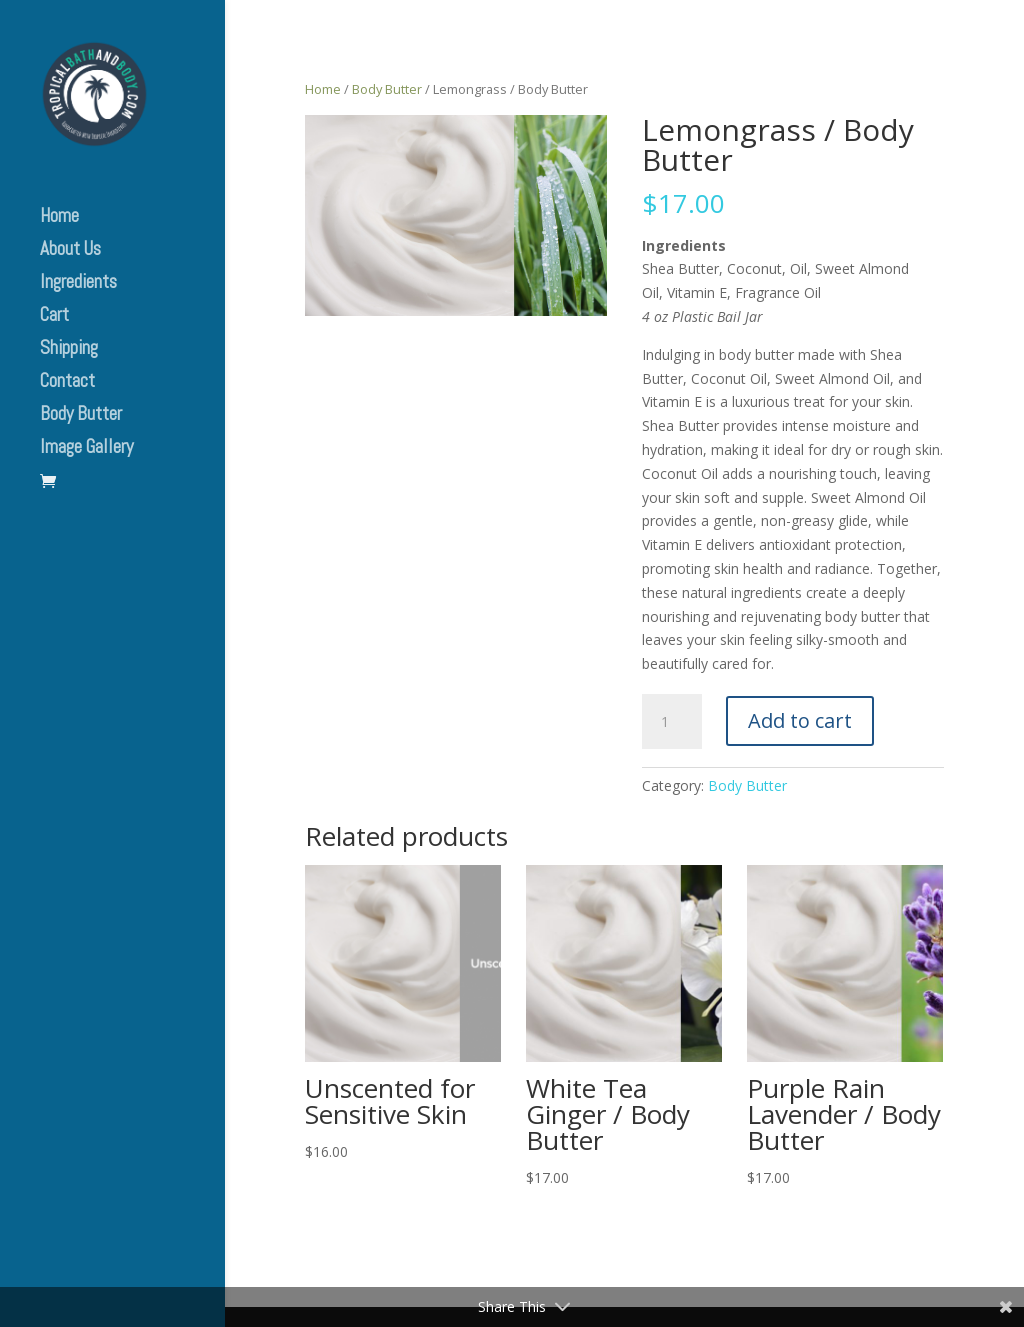 This screenshot has width=1024, height=1327. I want to click on Add to cart, so click(800, 720).